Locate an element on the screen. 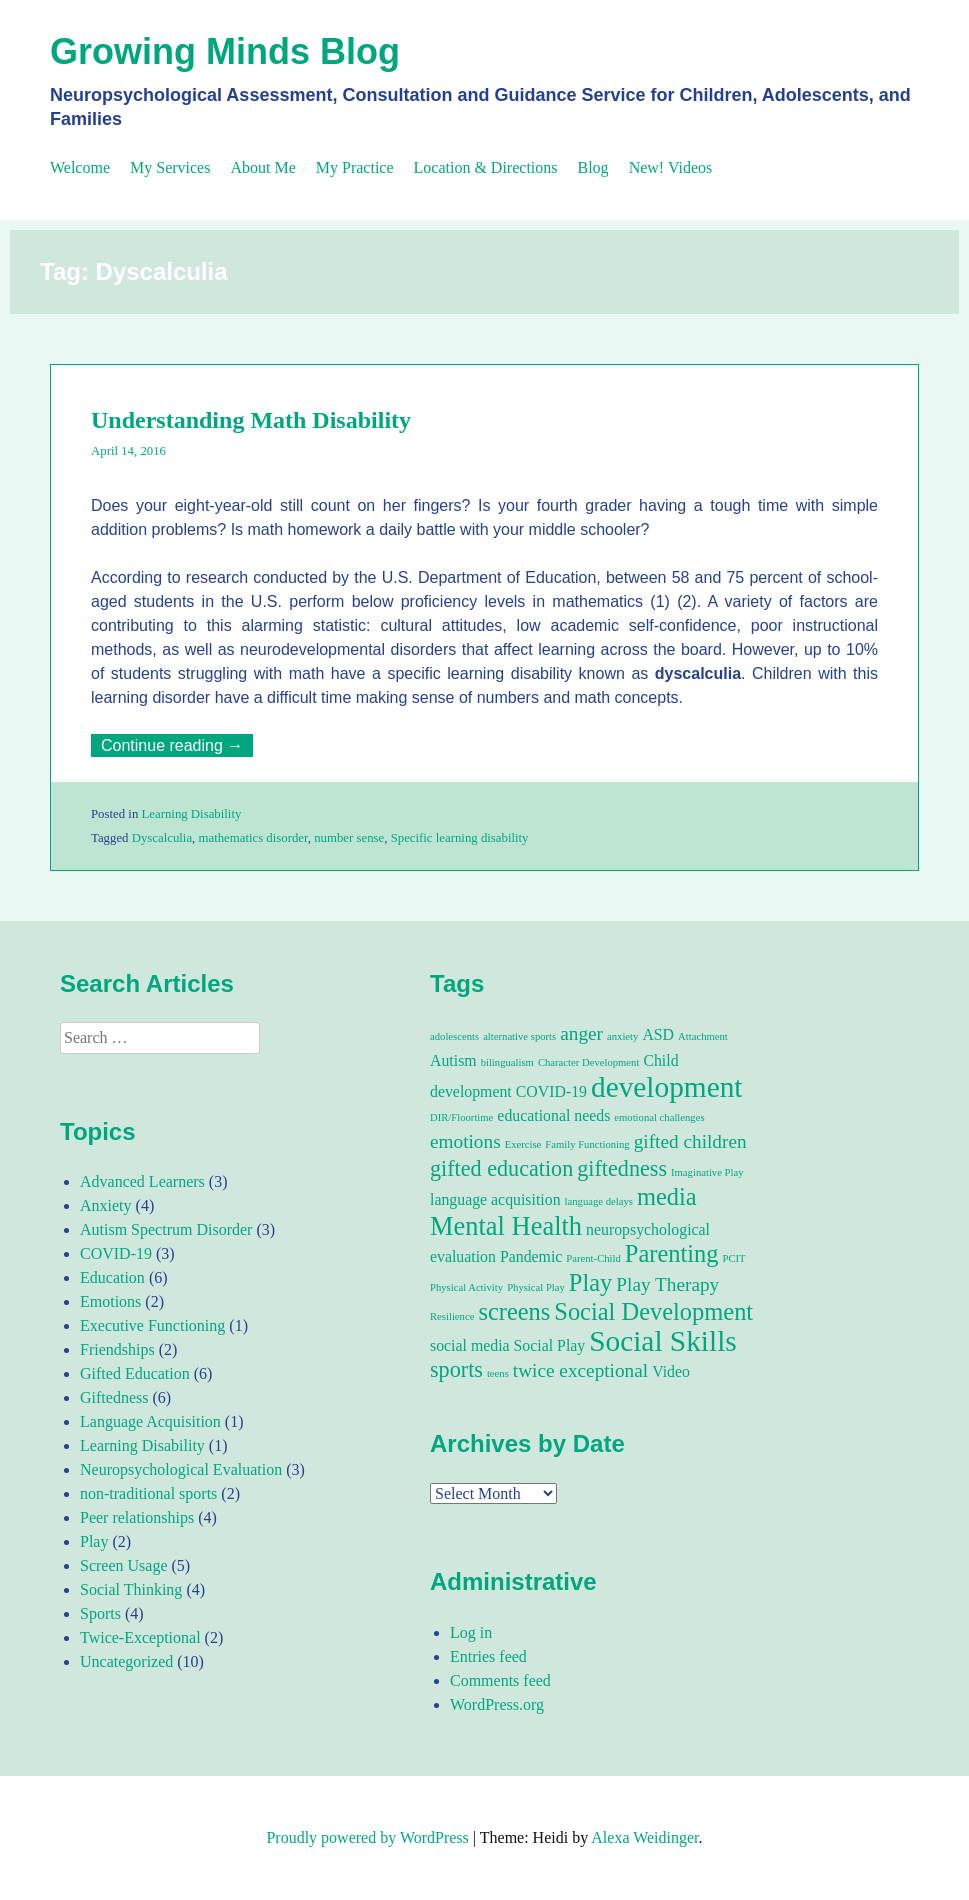 This screenshot has width=969, height=1900. My Services is located at coordinates (170, 167).